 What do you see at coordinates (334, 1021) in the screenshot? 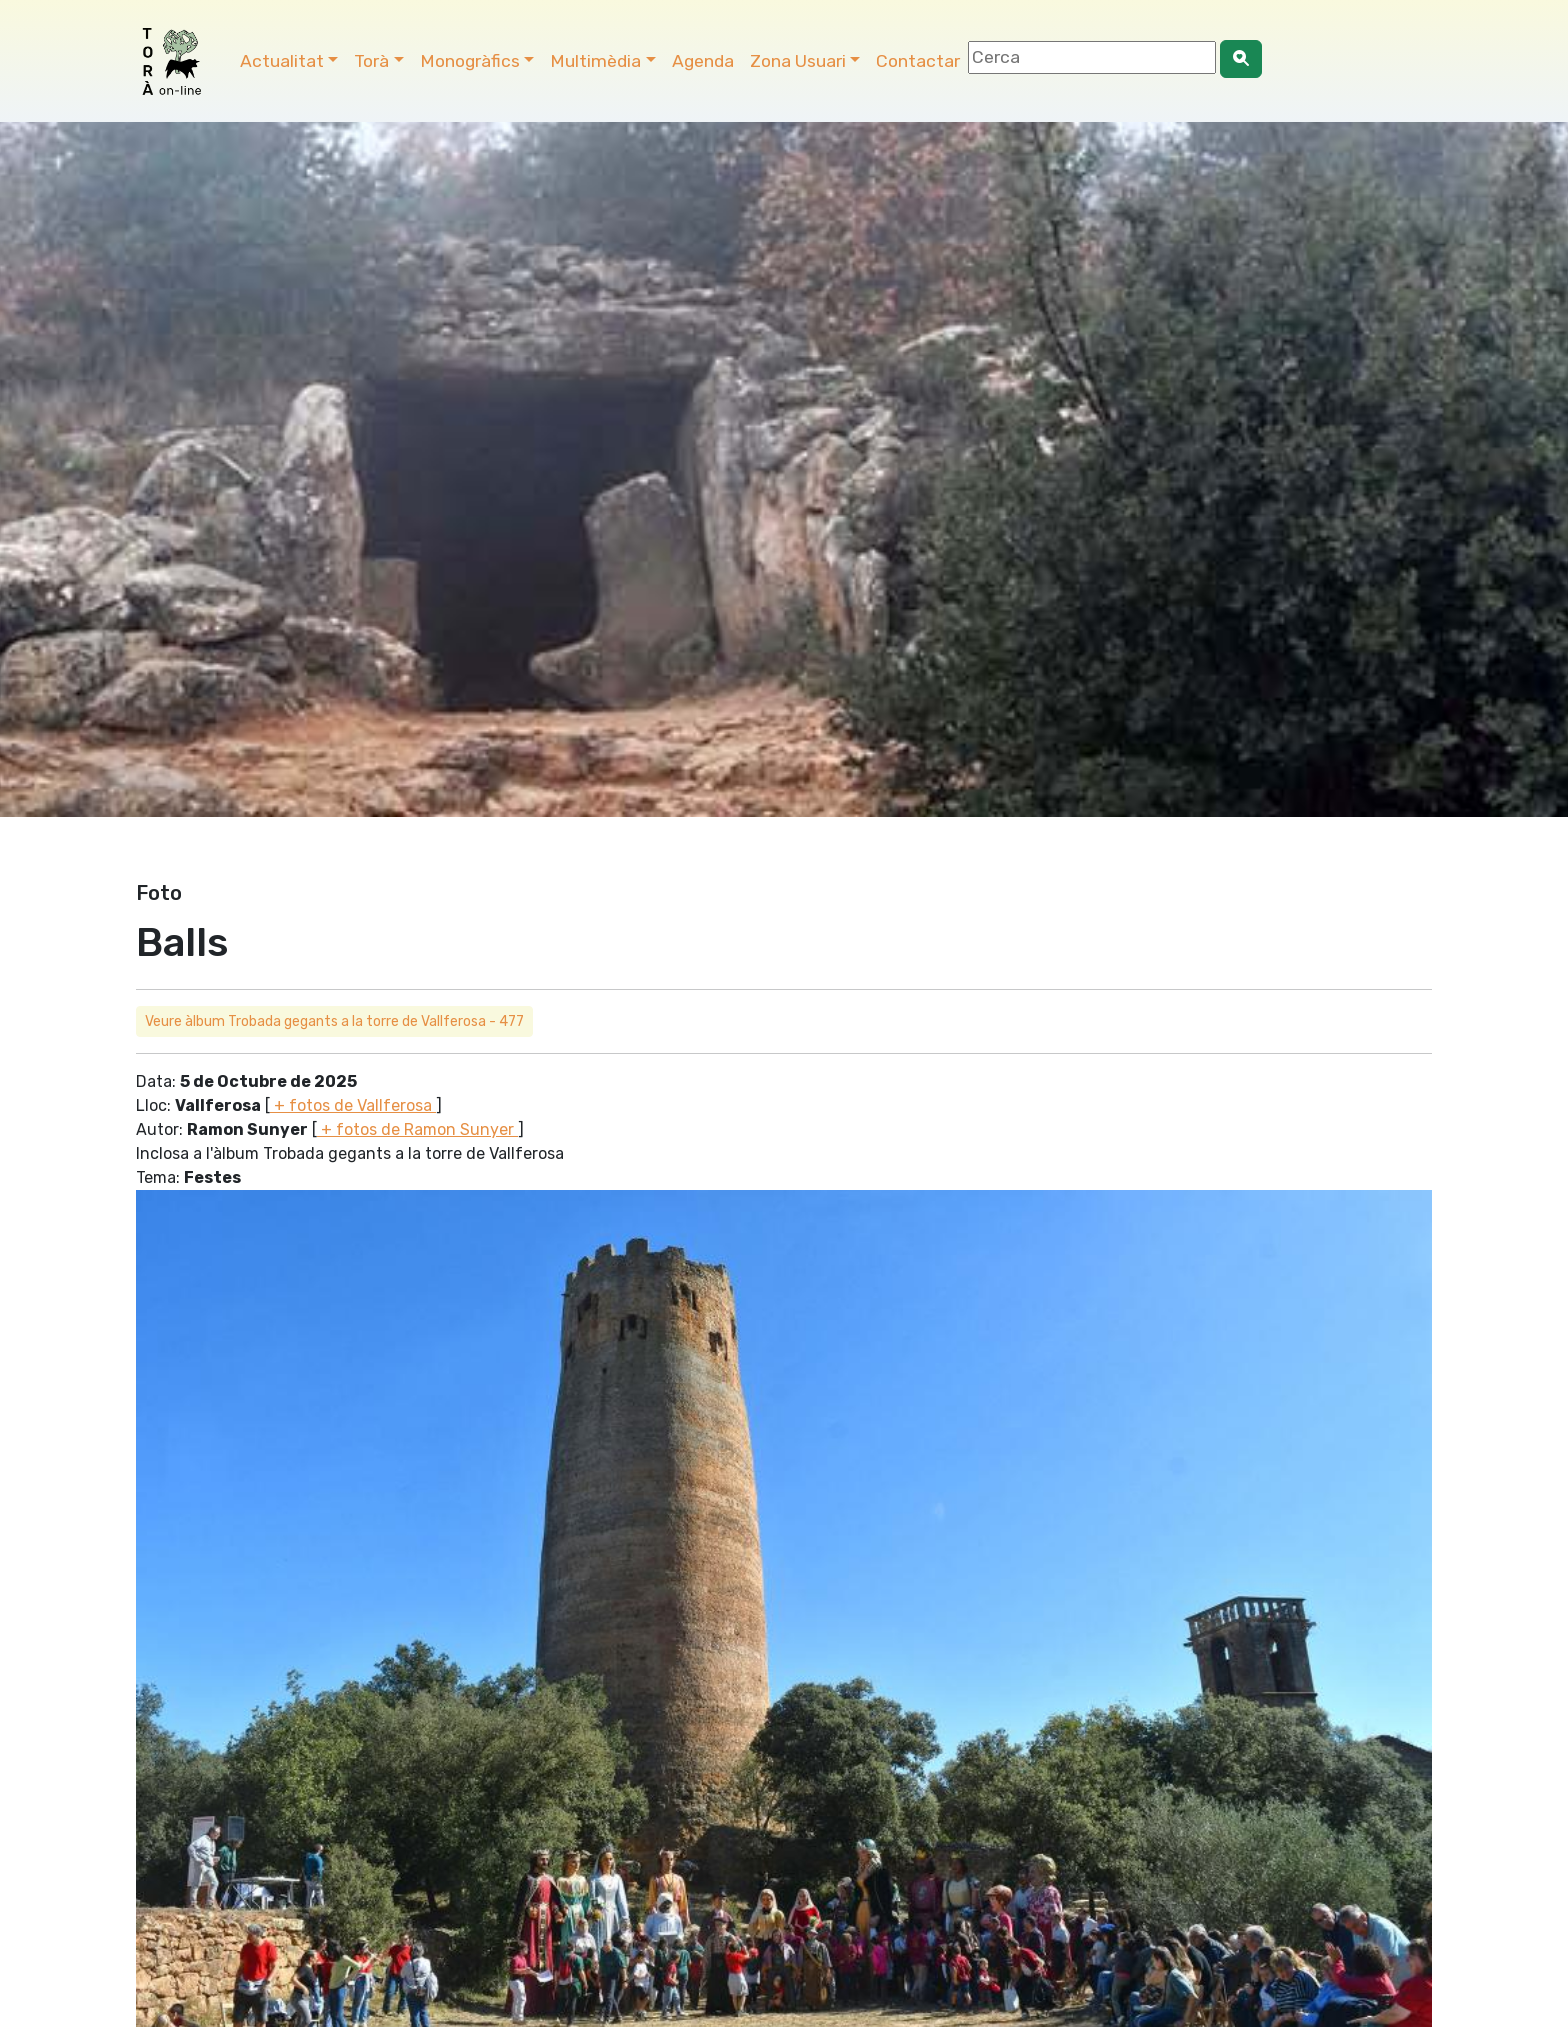
I see `Veure àlbum Trobada gegants a la torre de Vallferosa - 477` at bounding box center [334, 1021].